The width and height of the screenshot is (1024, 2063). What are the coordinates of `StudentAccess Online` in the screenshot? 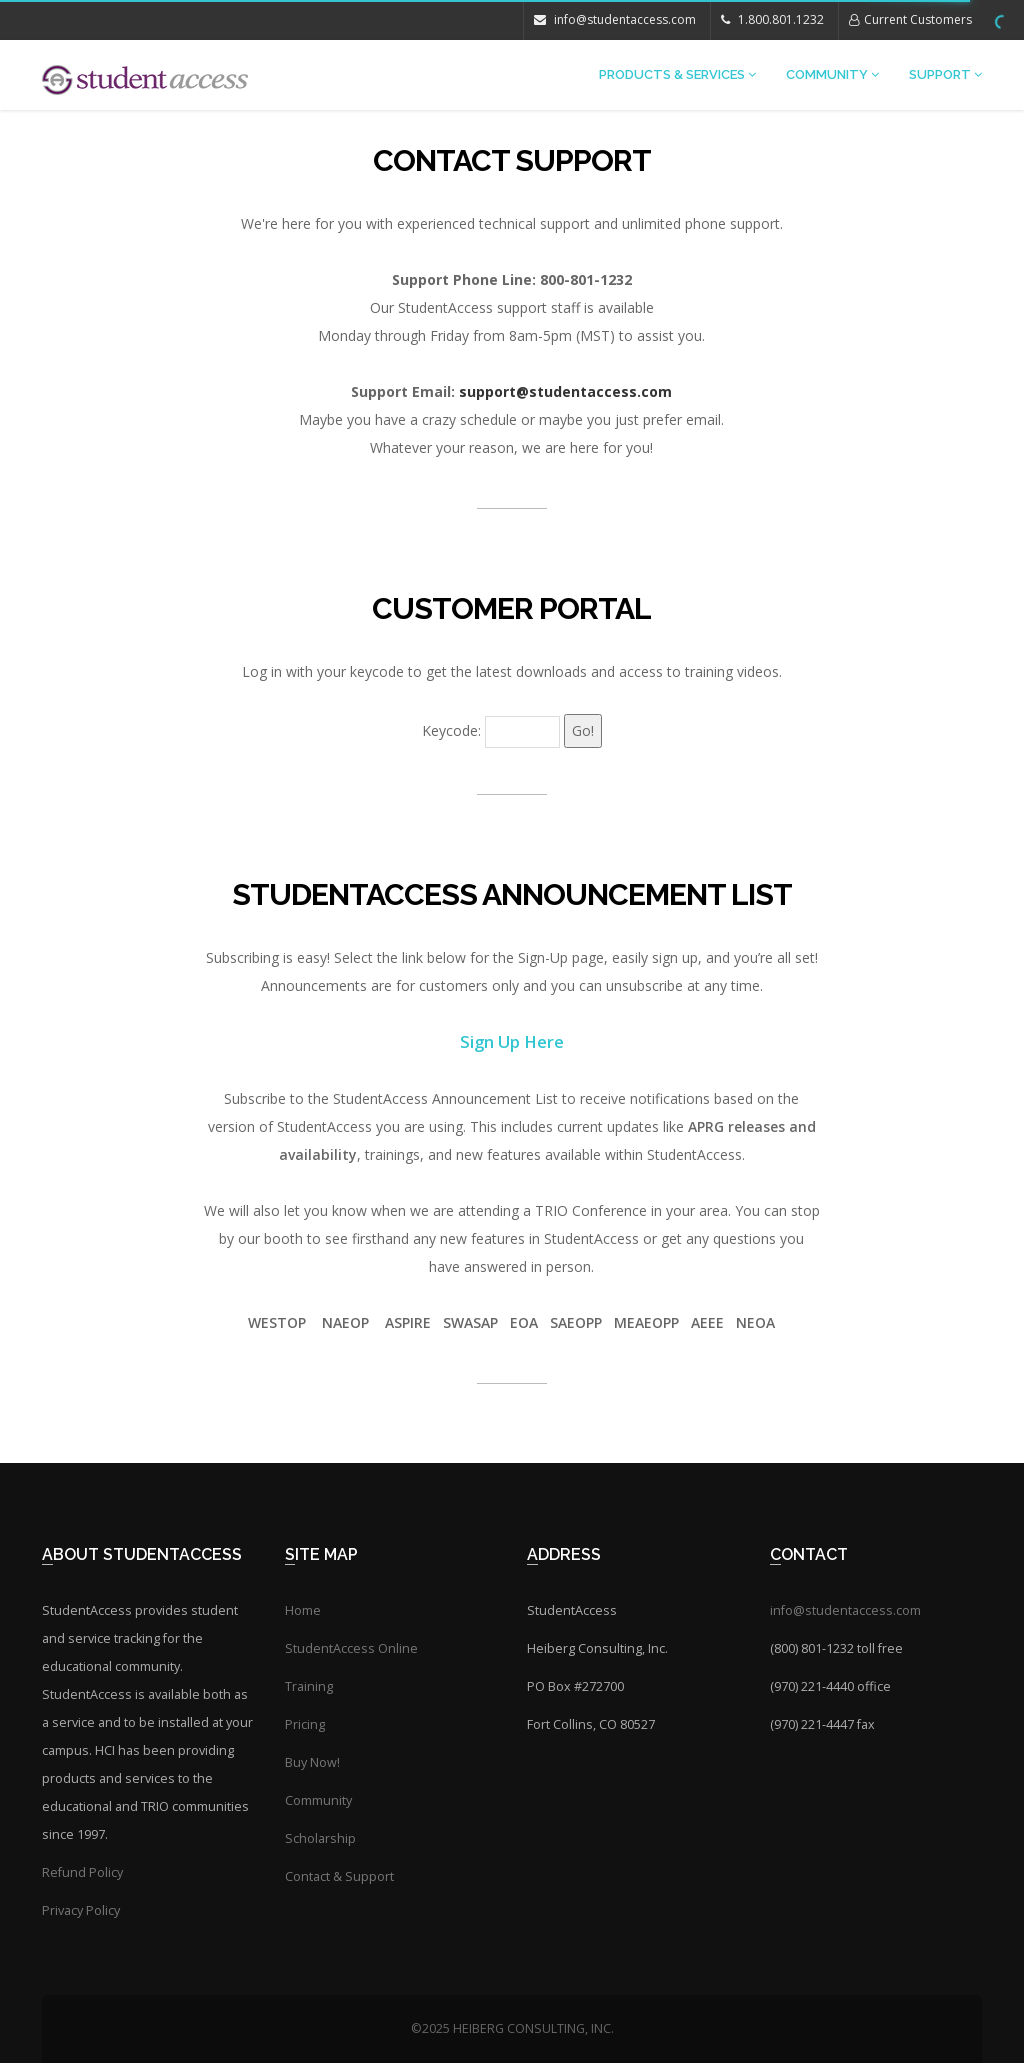 It's located at (351, 1648).